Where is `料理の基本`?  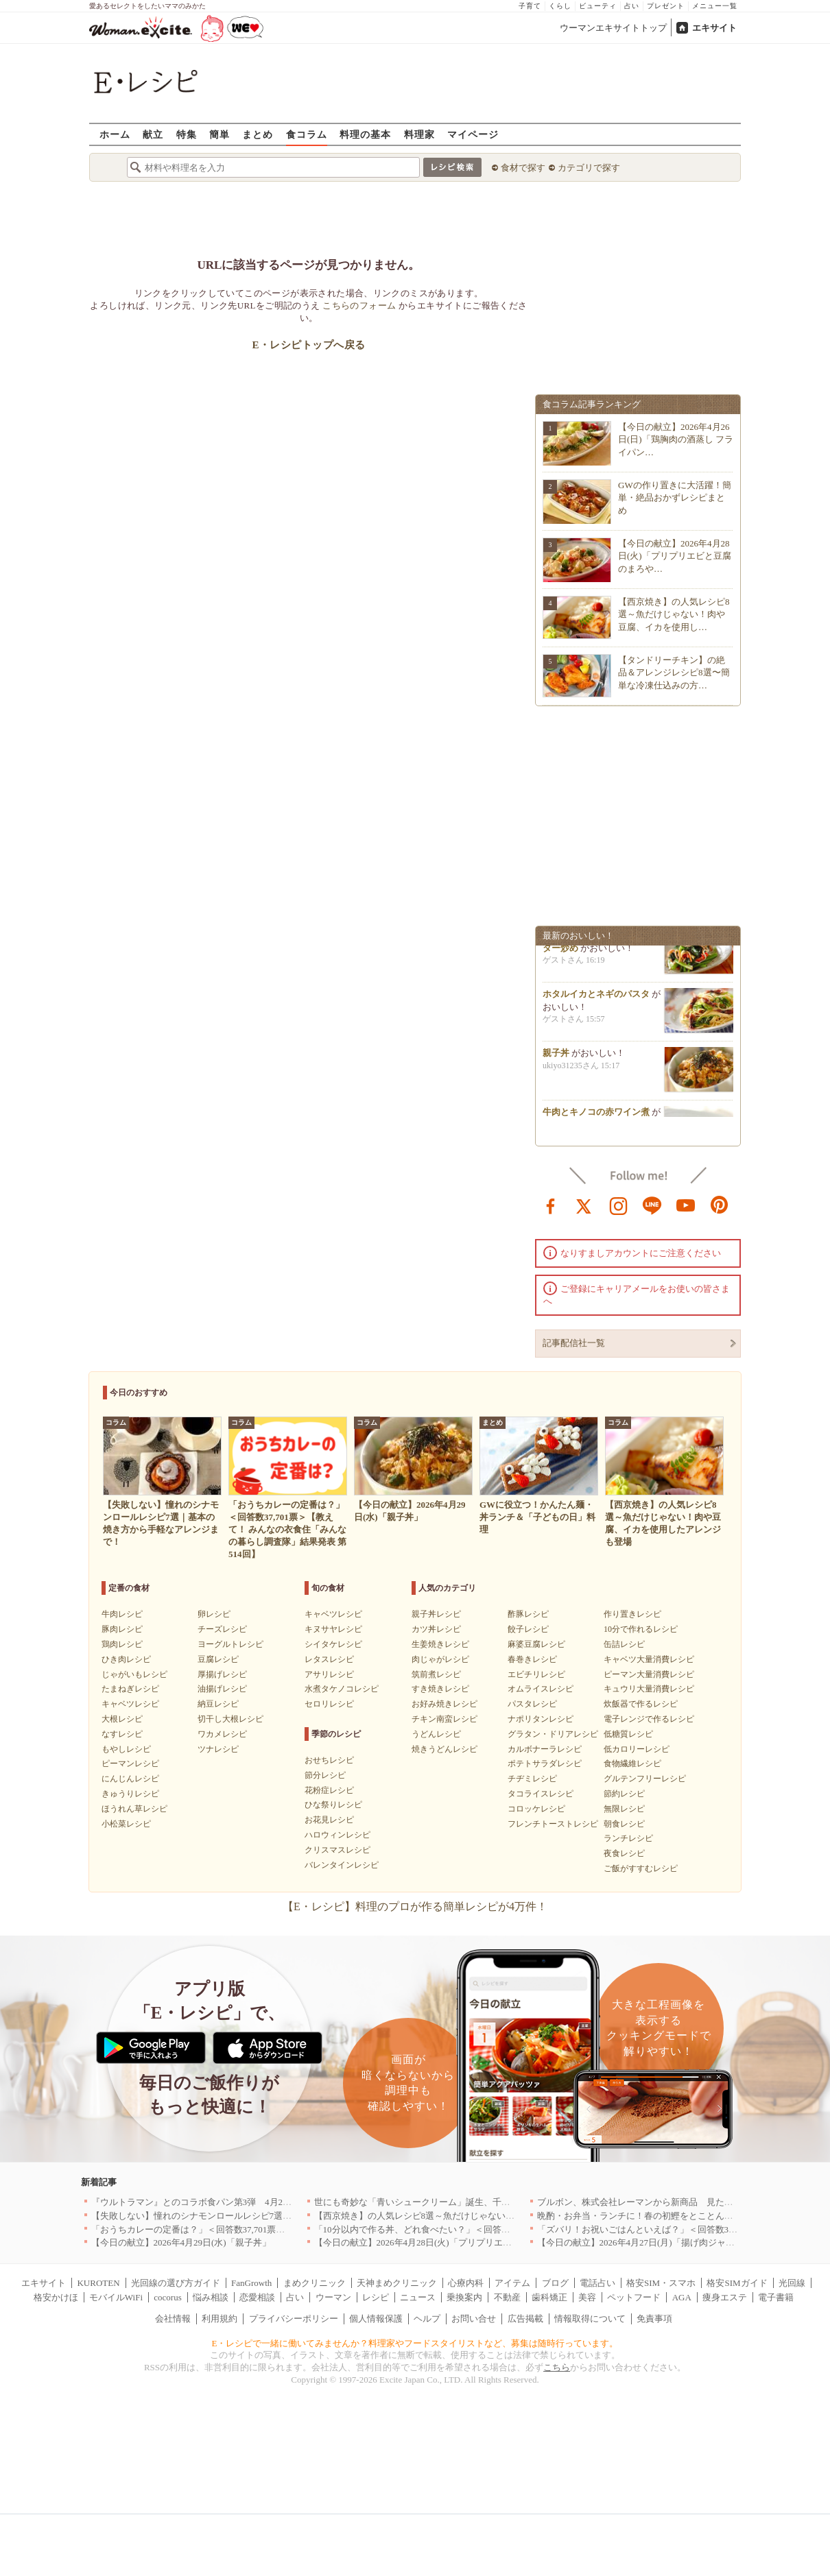 料理の基本 is located at coordinates (365, 134).